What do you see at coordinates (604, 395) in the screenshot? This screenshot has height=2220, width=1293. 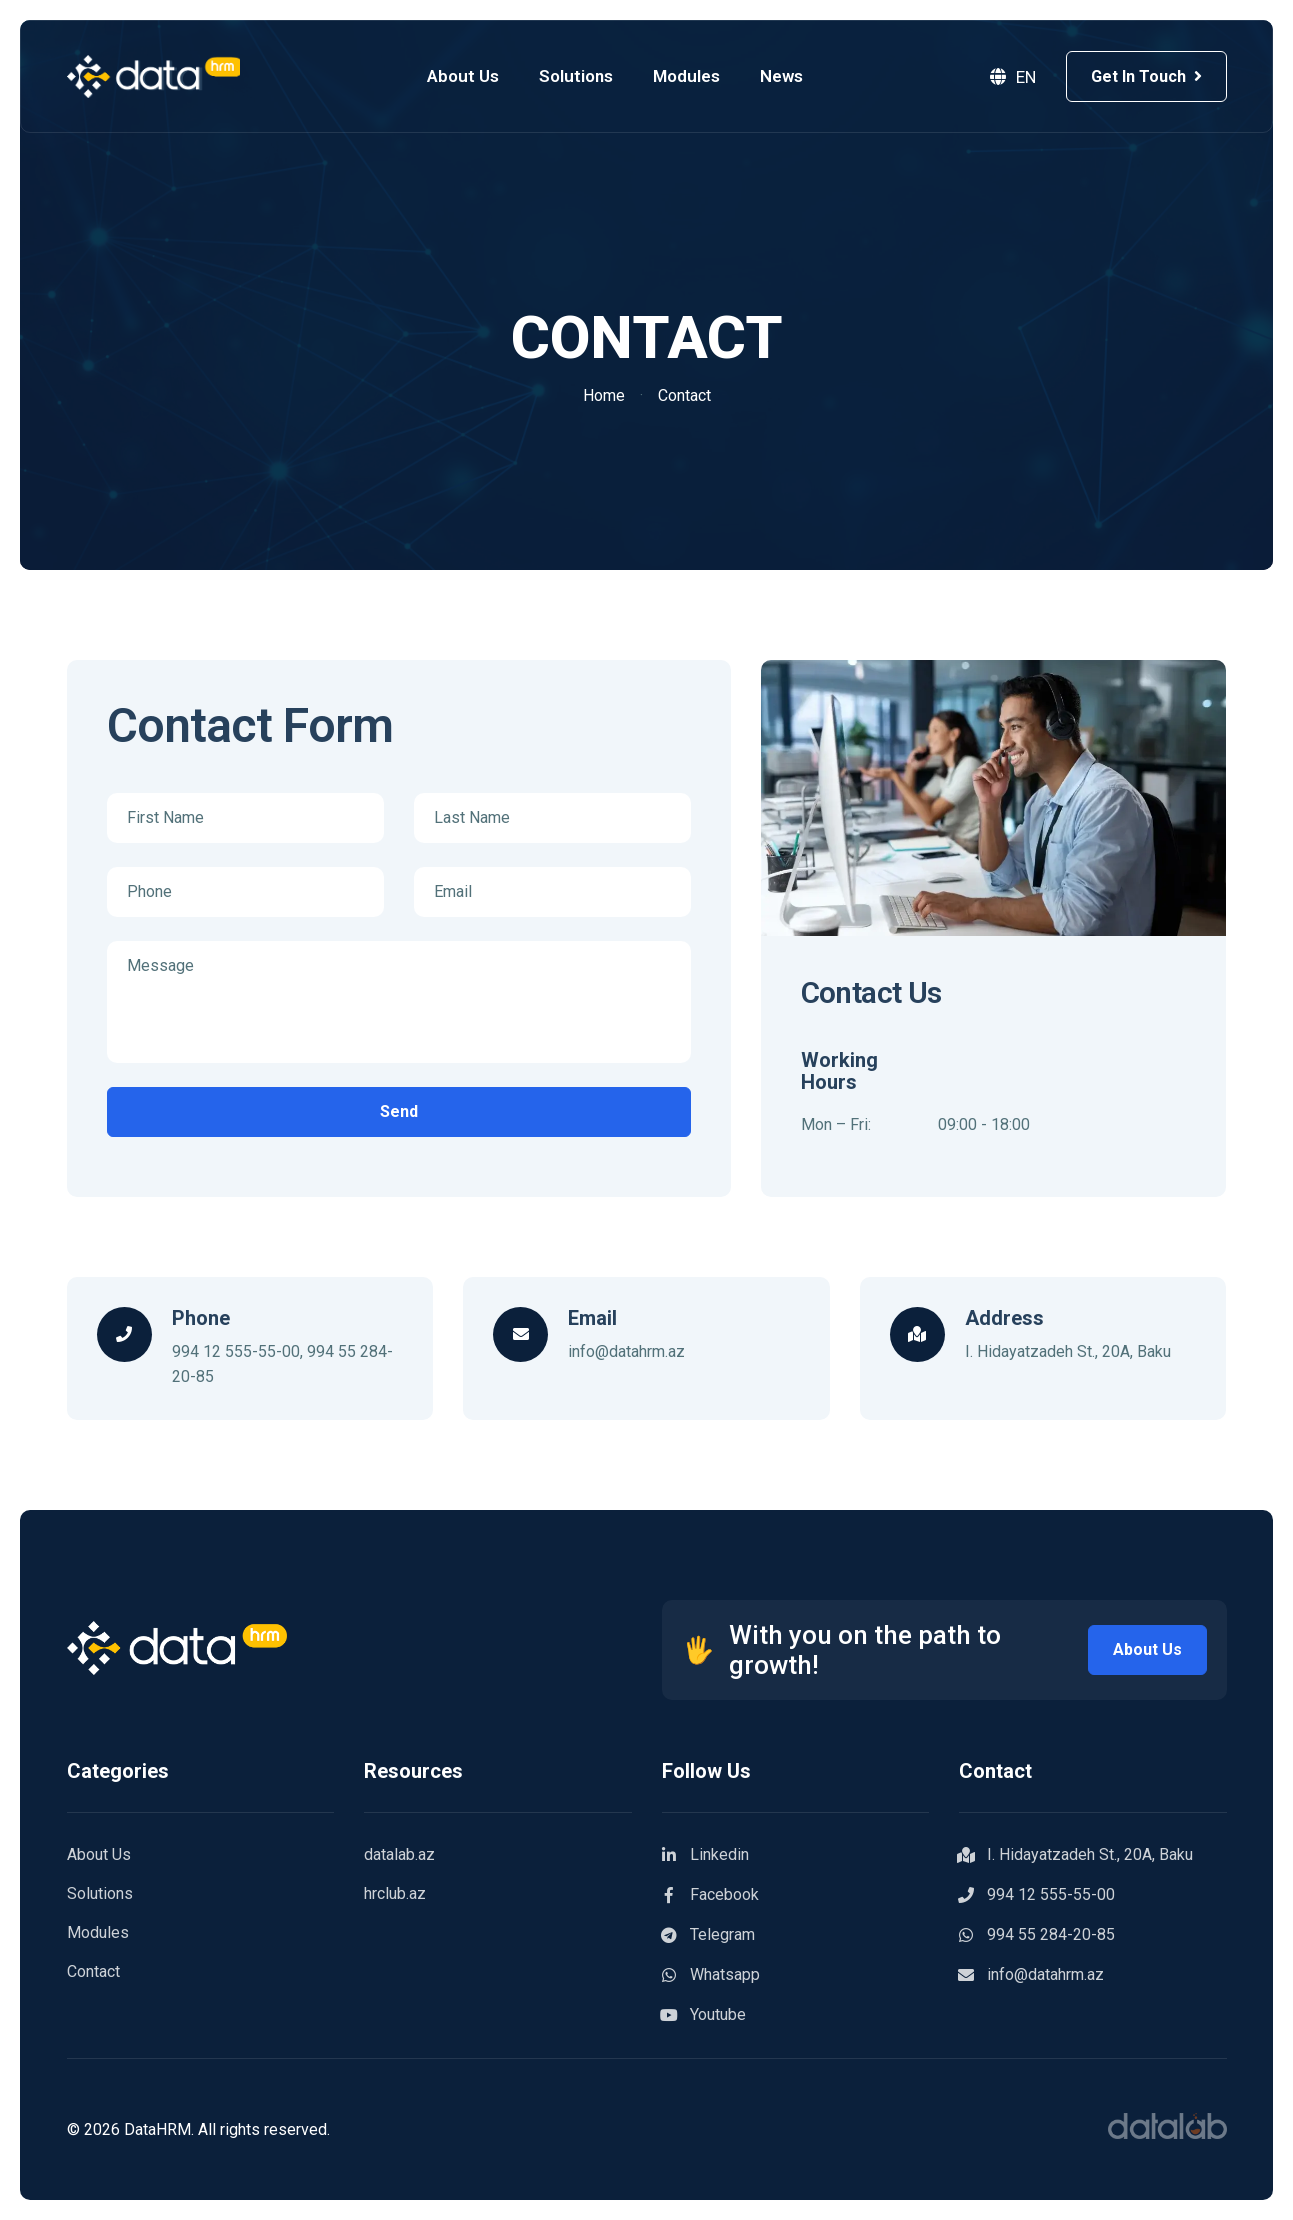 I see `Home` at bounding box center [604, 395].